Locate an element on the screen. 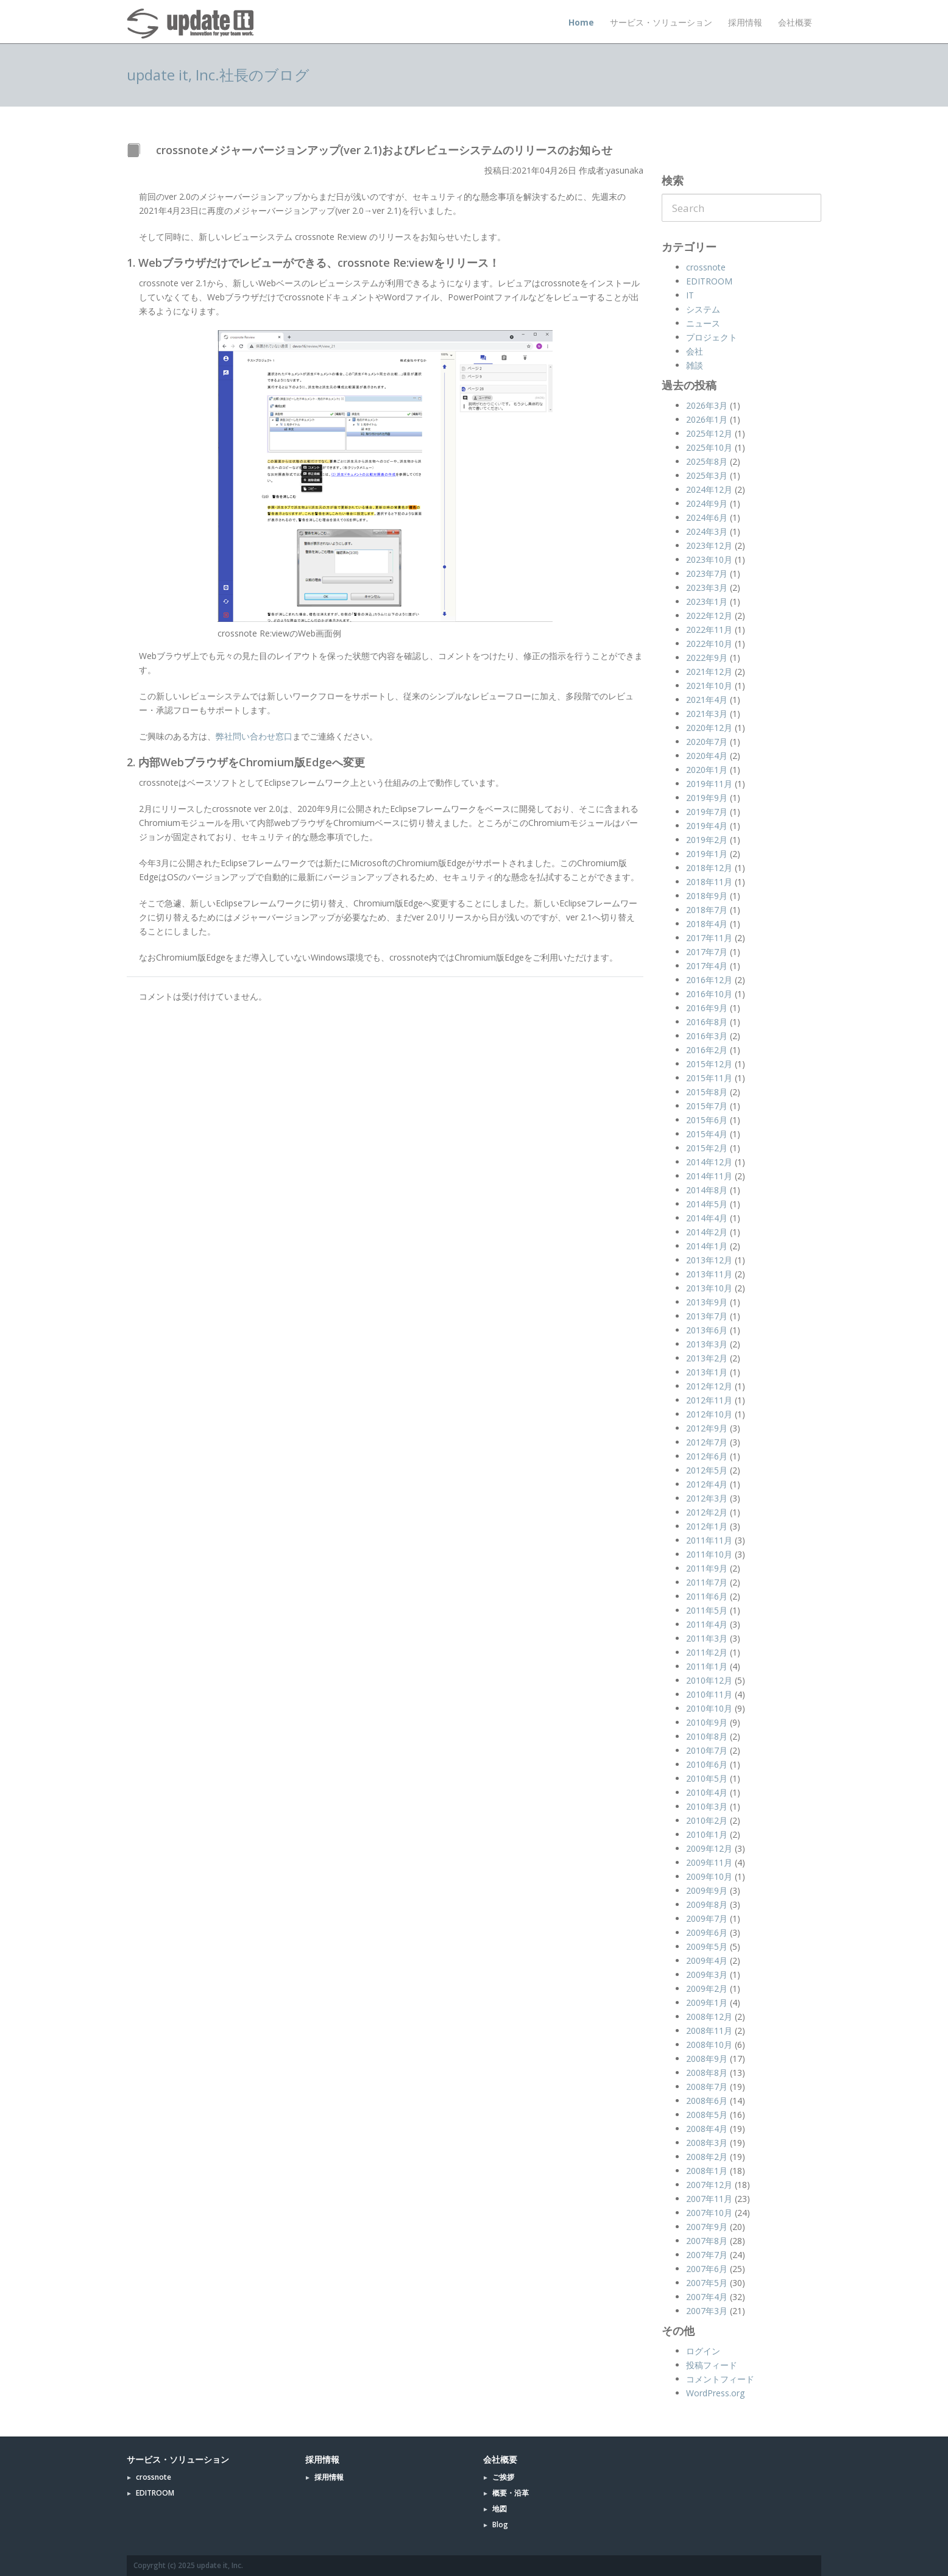  2025年3月 is located at coordinates (706, 475).